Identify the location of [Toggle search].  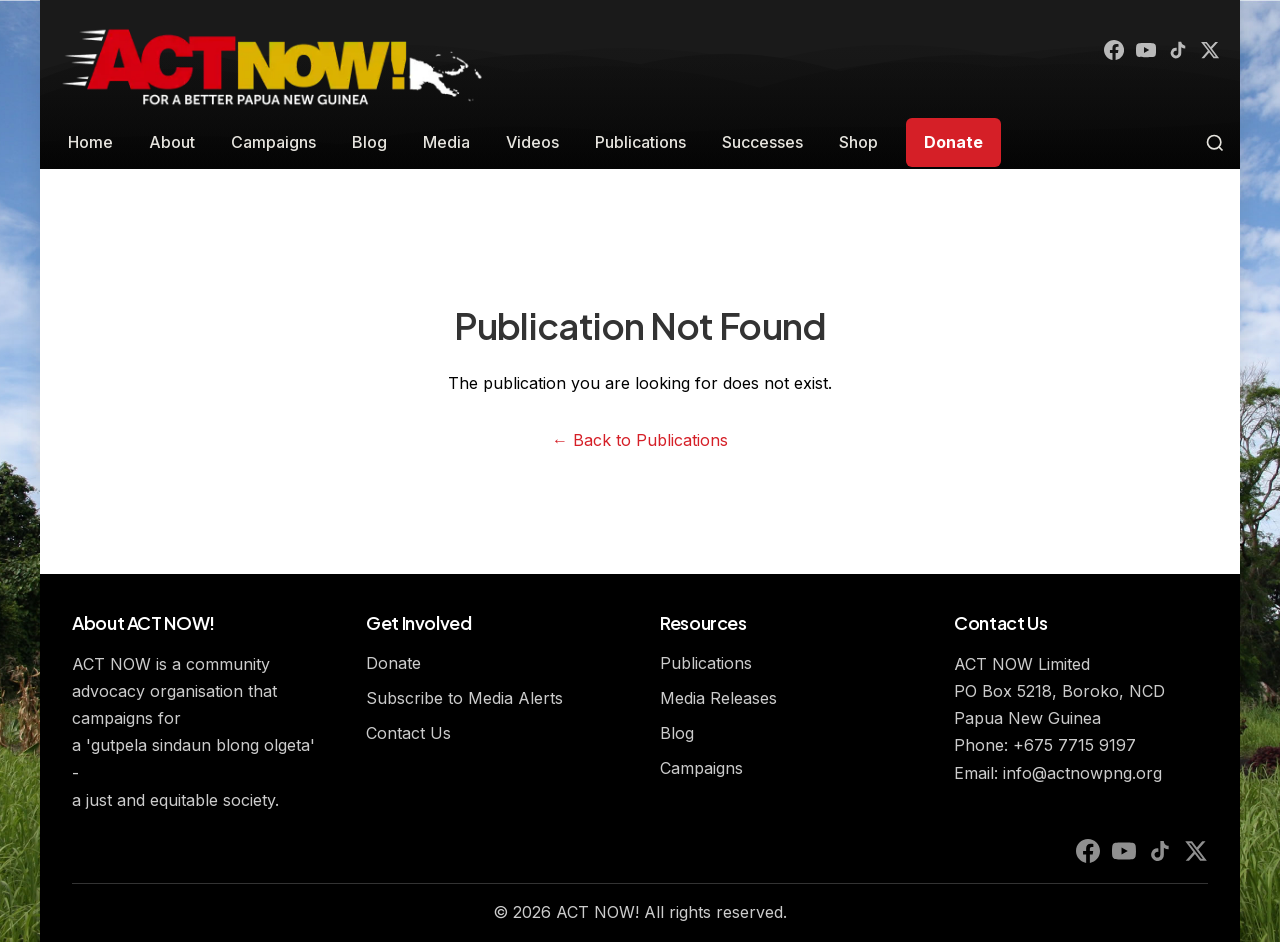
(1215, 143).